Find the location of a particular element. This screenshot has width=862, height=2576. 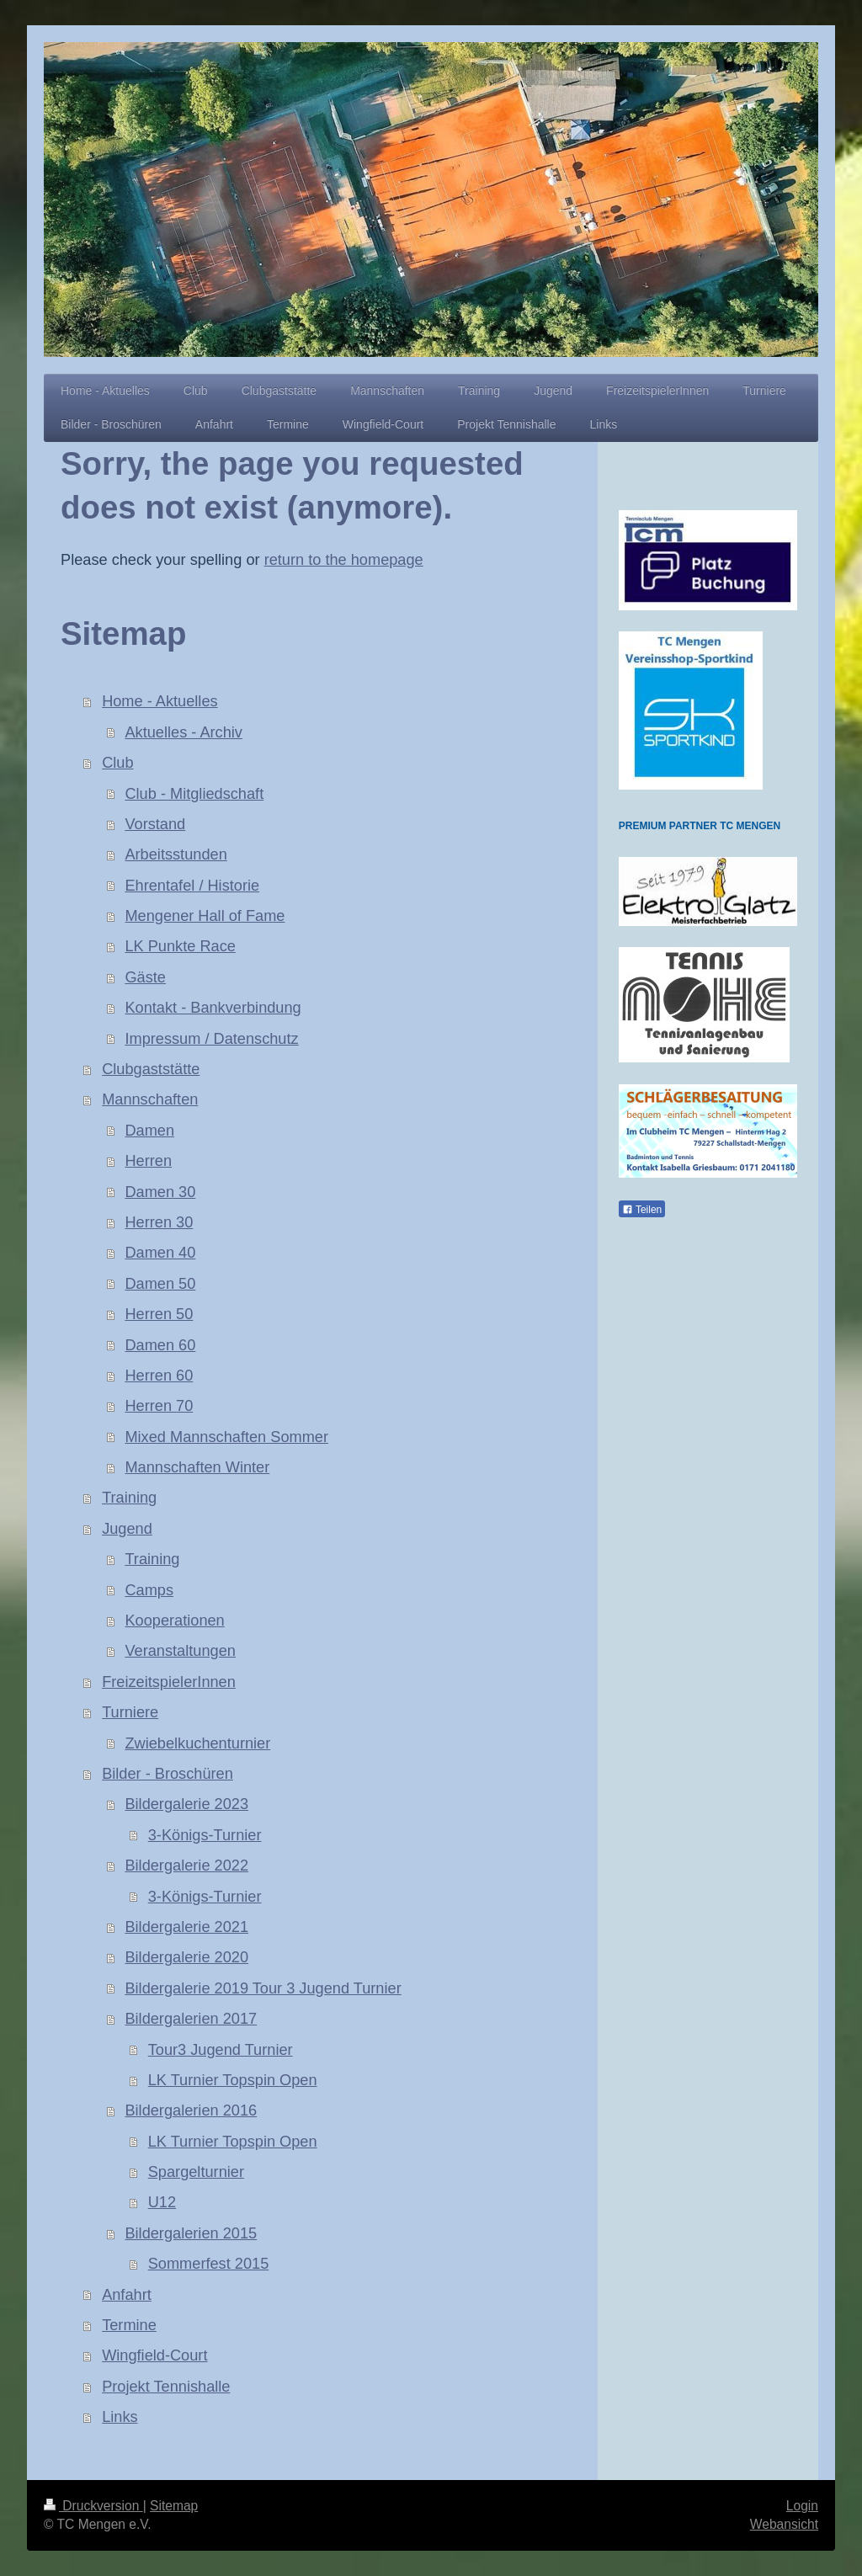

Impressum / Datenschutz is located at coordinates (211, 1038).